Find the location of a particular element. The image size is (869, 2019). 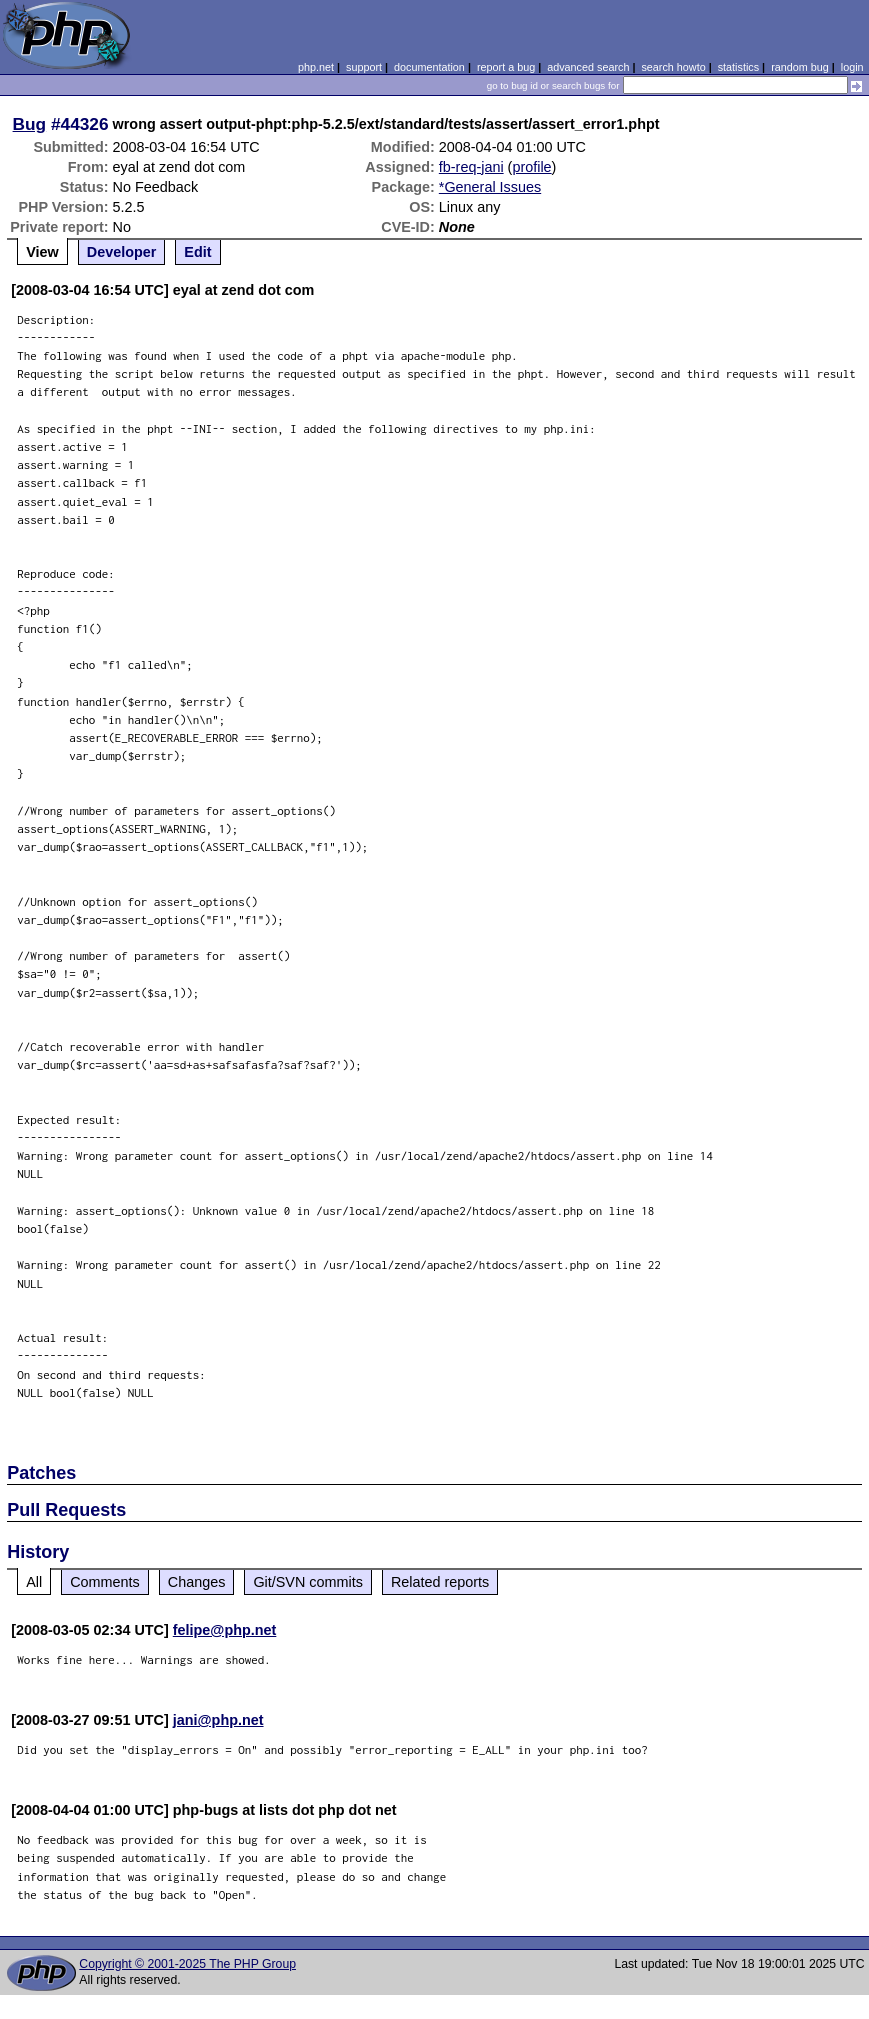

documentation is located at coordinates (429, 67).